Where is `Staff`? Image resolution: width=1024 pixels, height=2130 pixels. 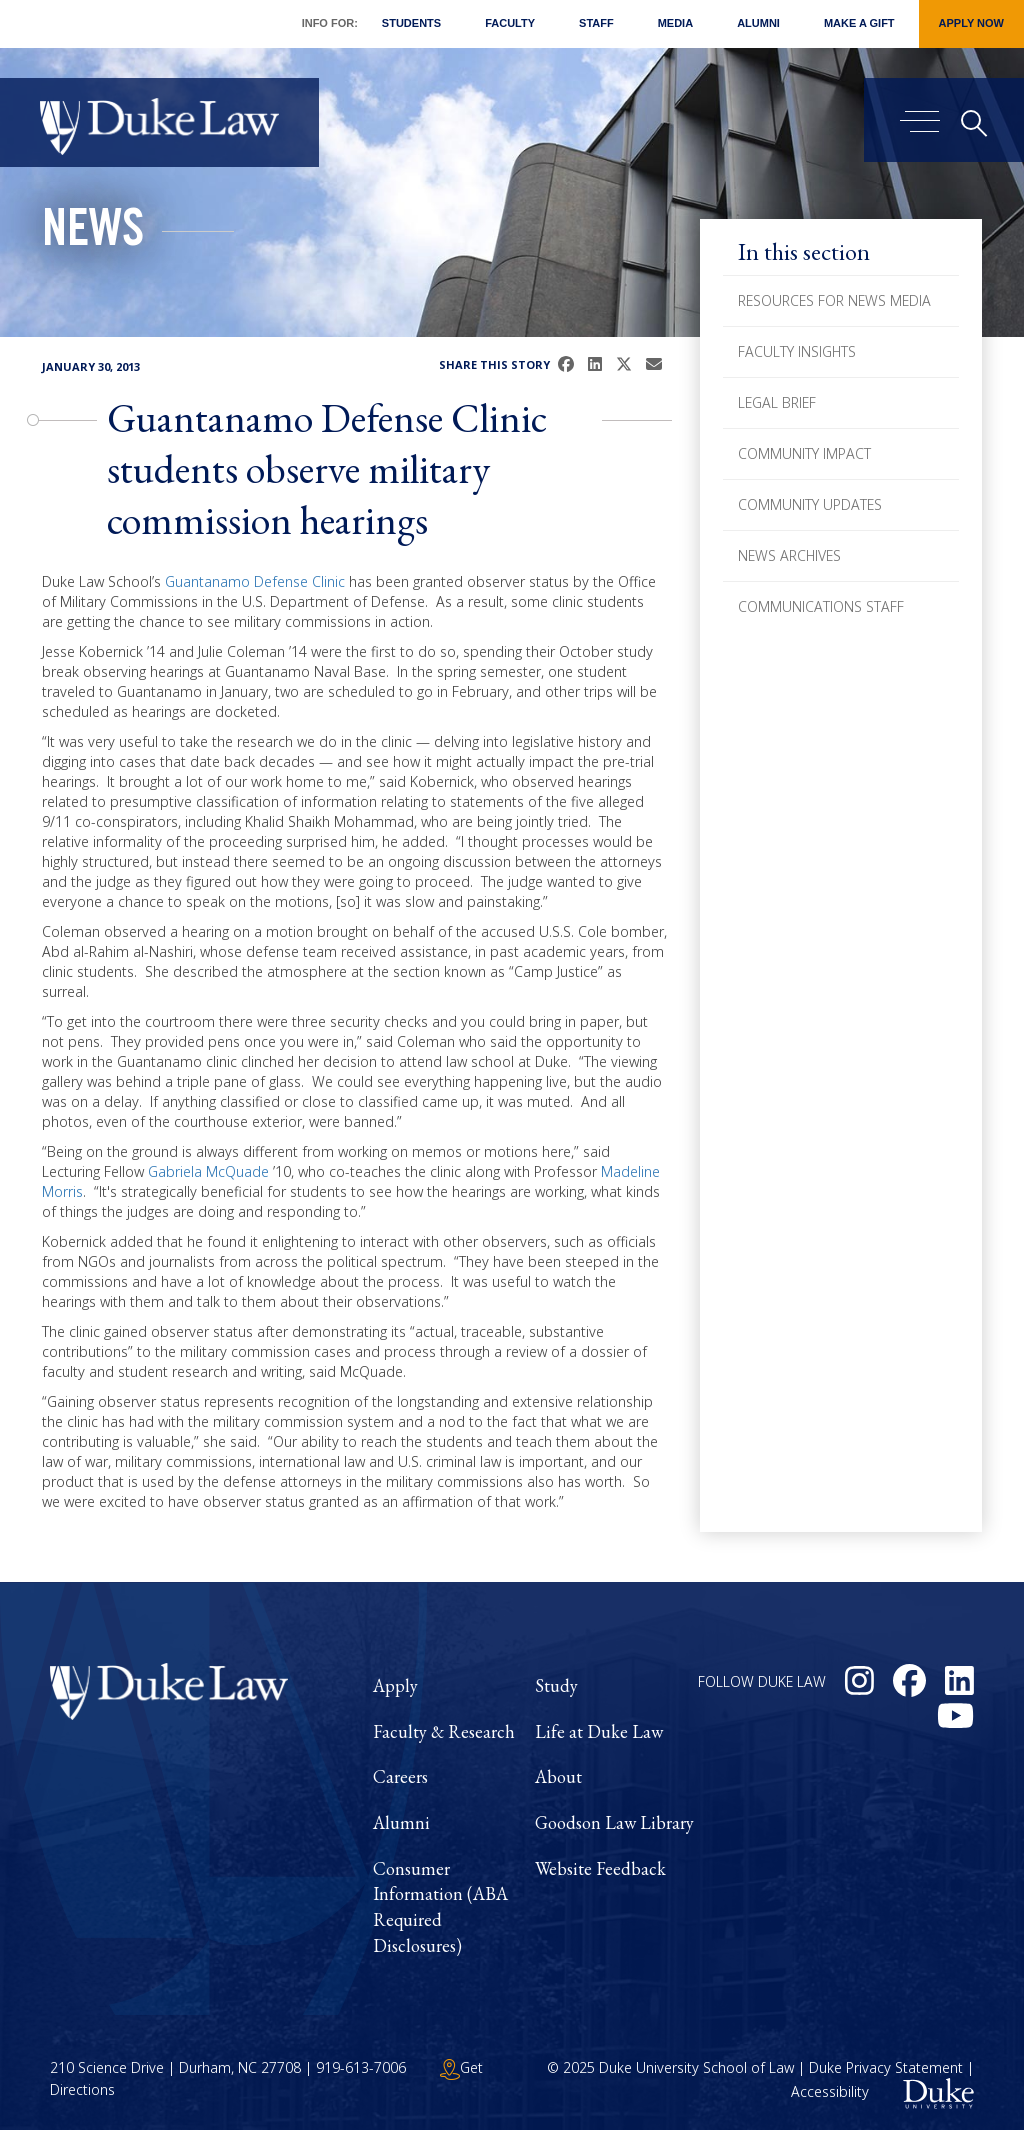 Staff is located at coordinates (596, 23).